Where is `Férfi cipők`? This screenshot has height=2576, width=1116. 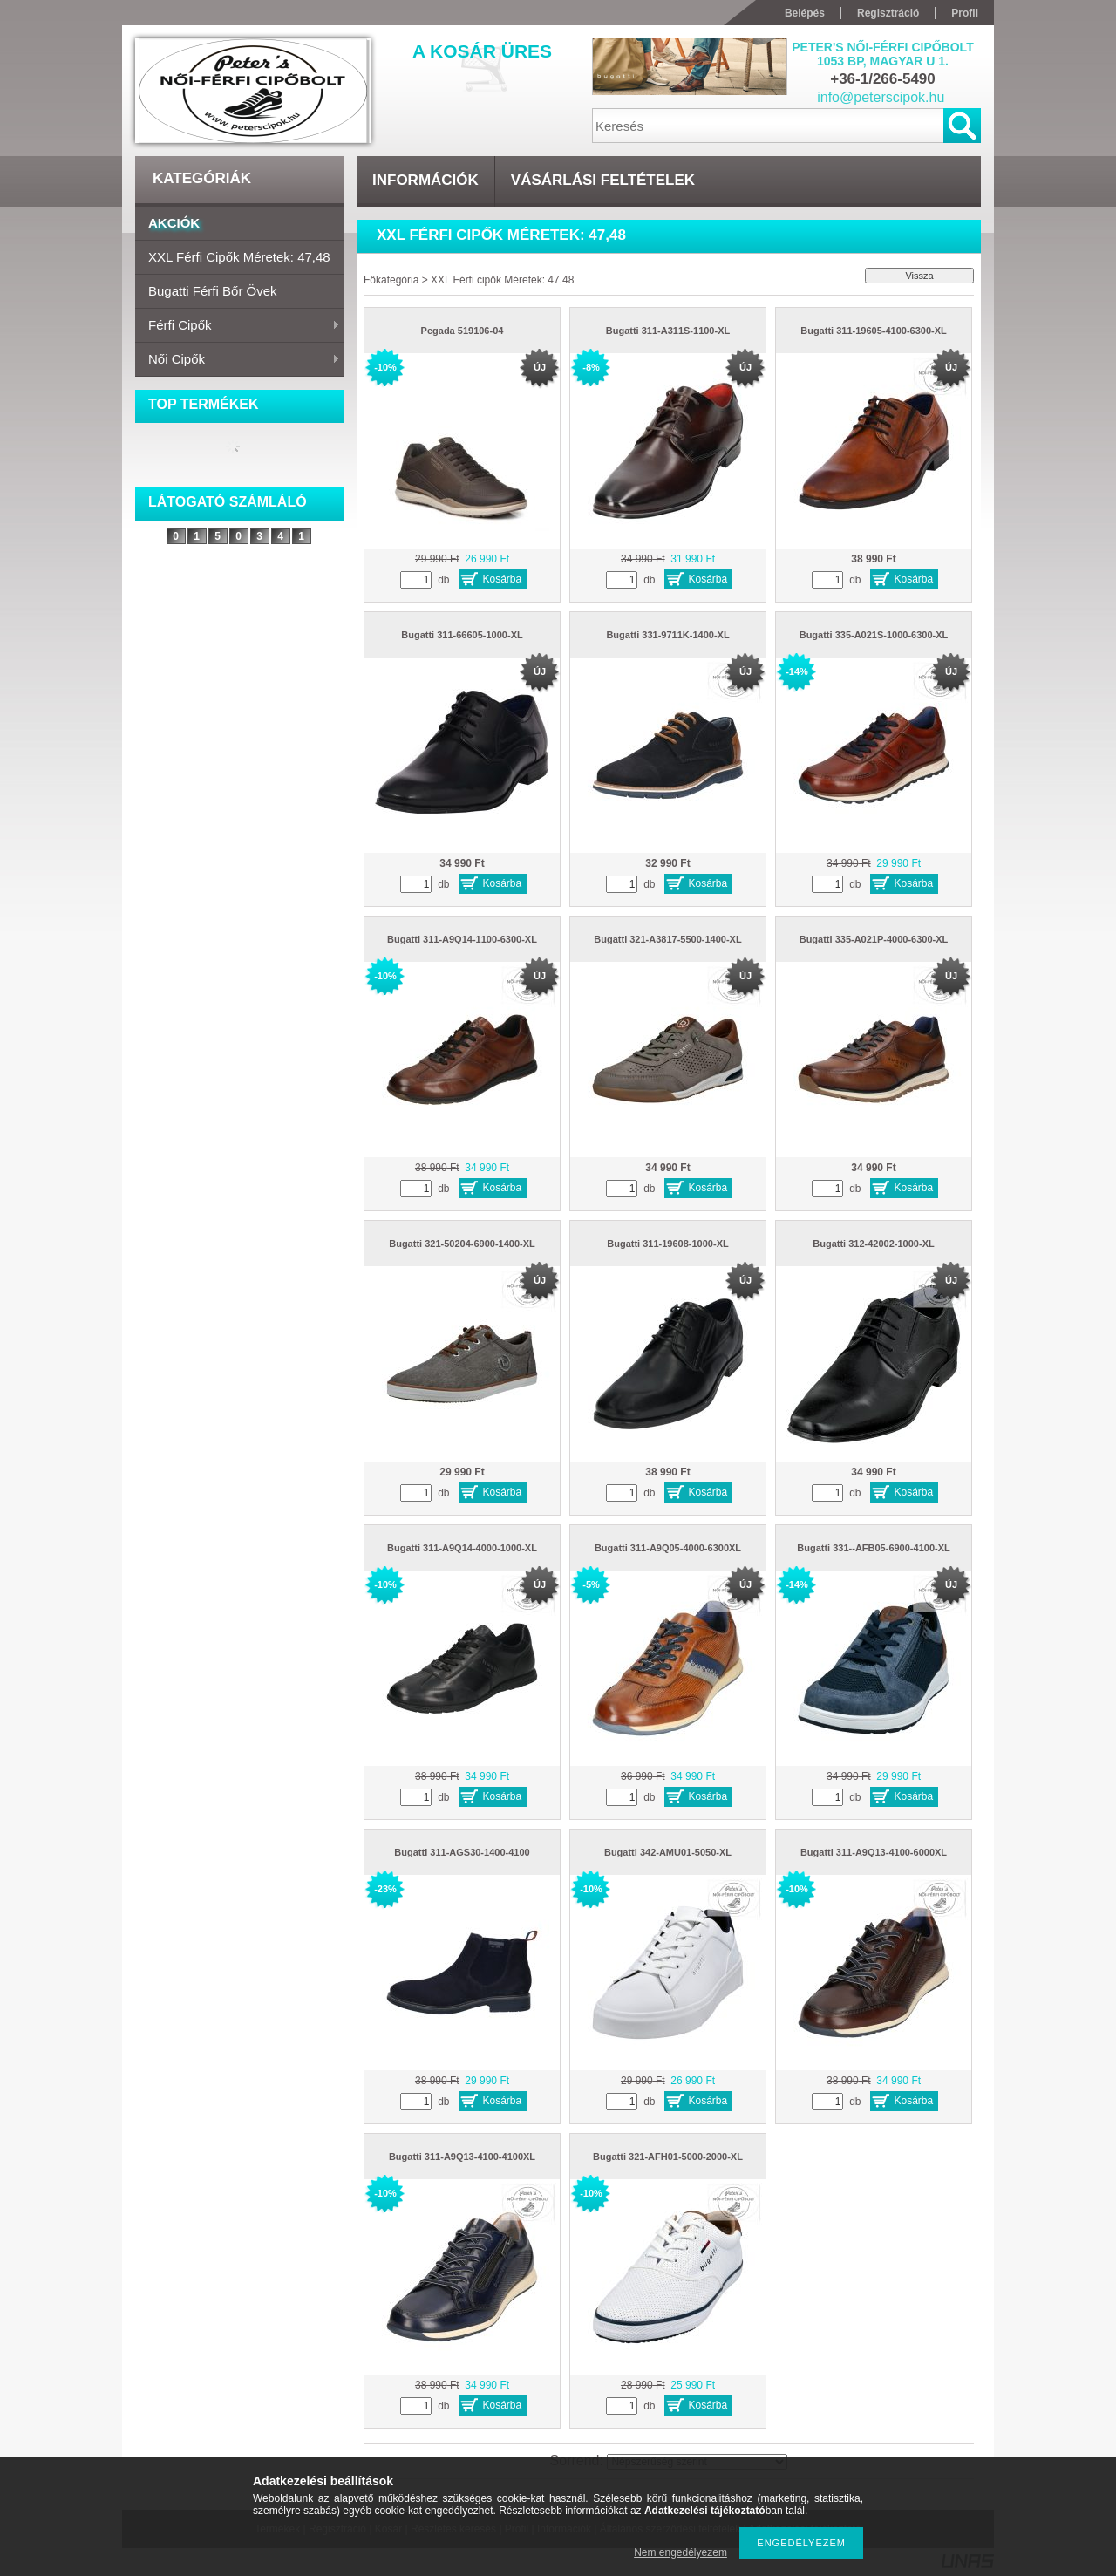
Férfi cipők is located at coordinates (237, 326).